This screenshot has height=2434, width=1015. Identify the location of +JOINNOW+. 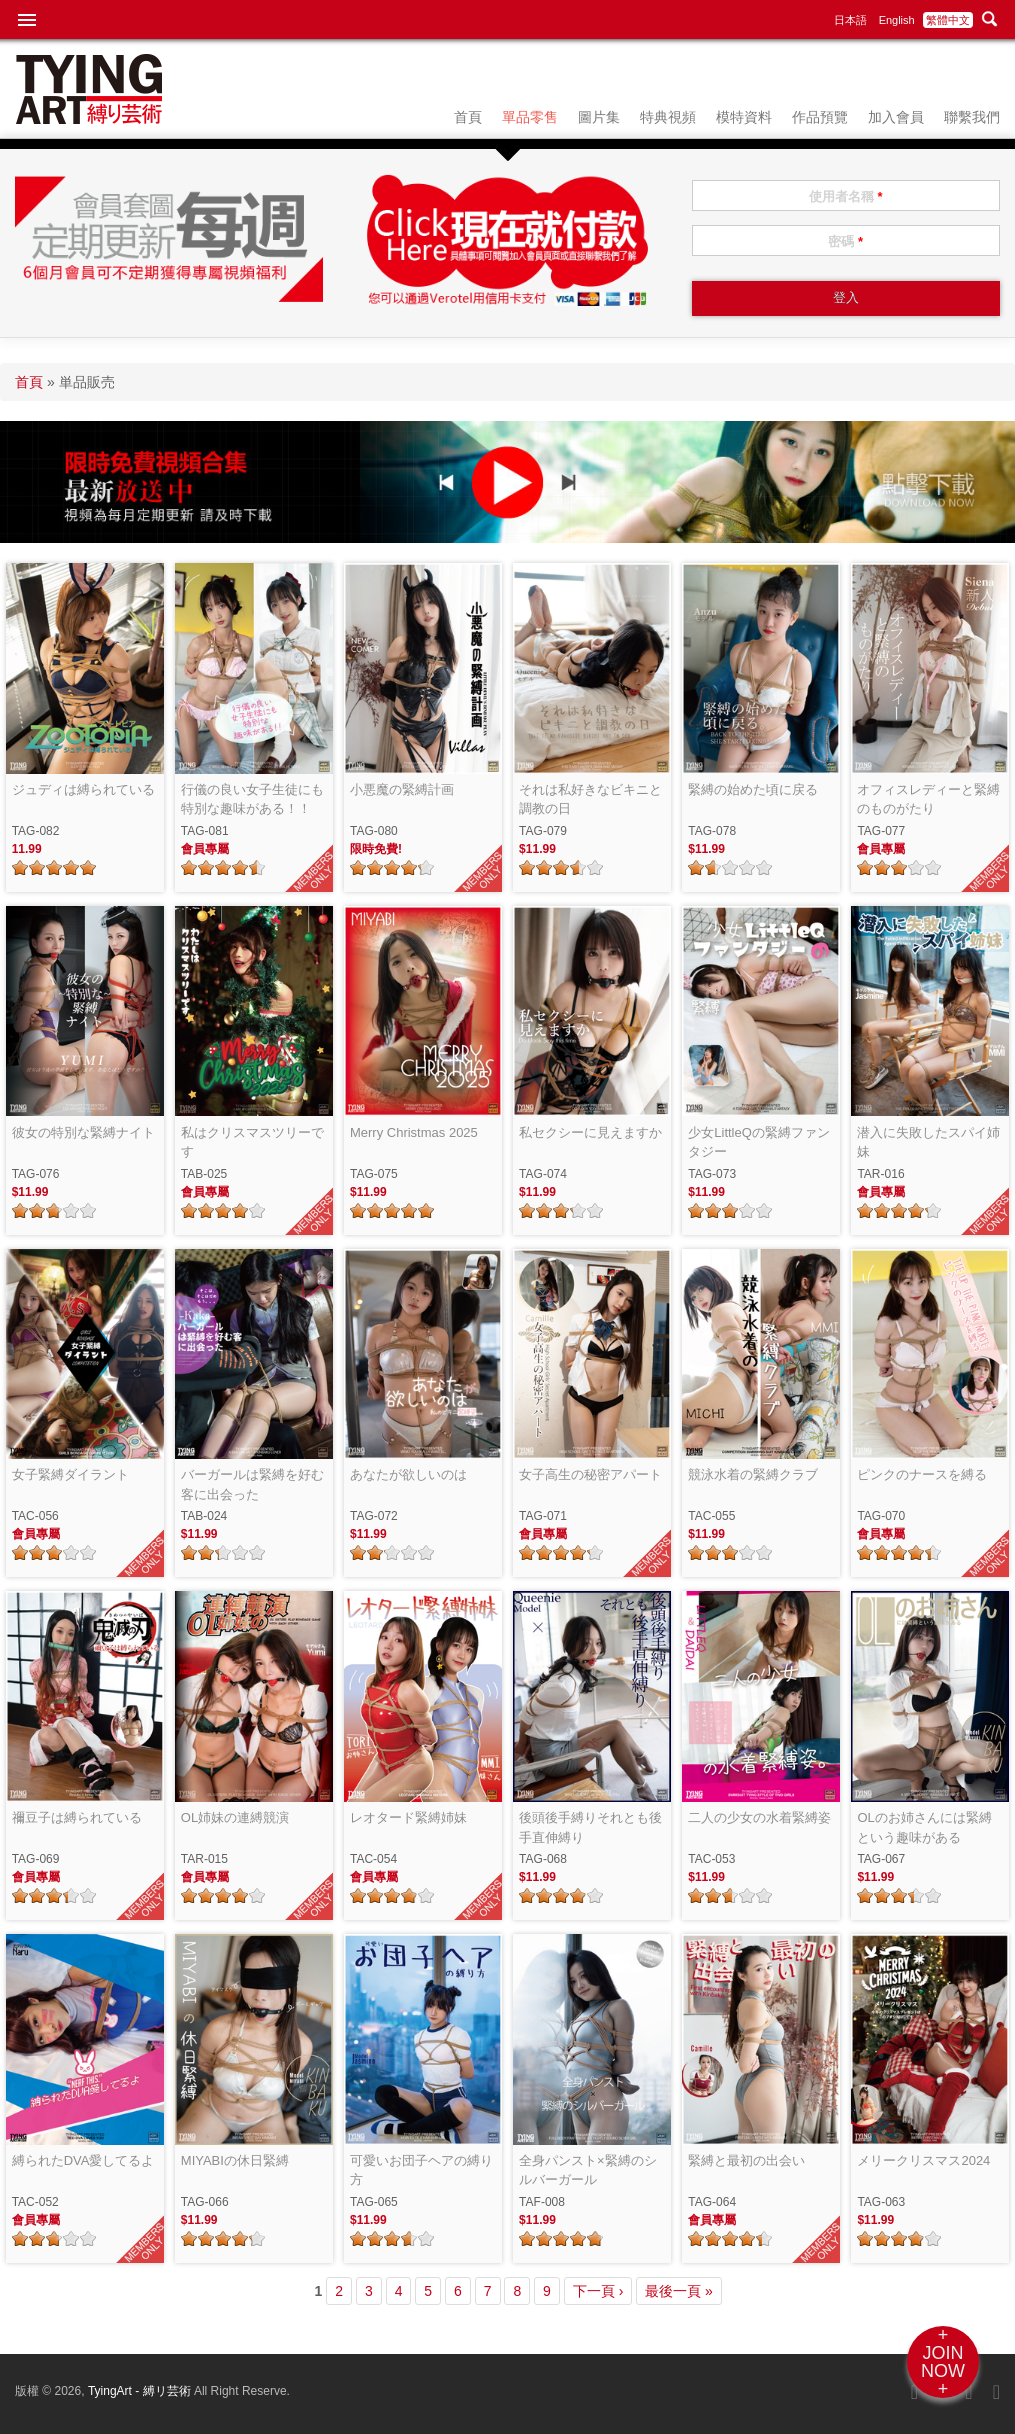
(943, 2362).